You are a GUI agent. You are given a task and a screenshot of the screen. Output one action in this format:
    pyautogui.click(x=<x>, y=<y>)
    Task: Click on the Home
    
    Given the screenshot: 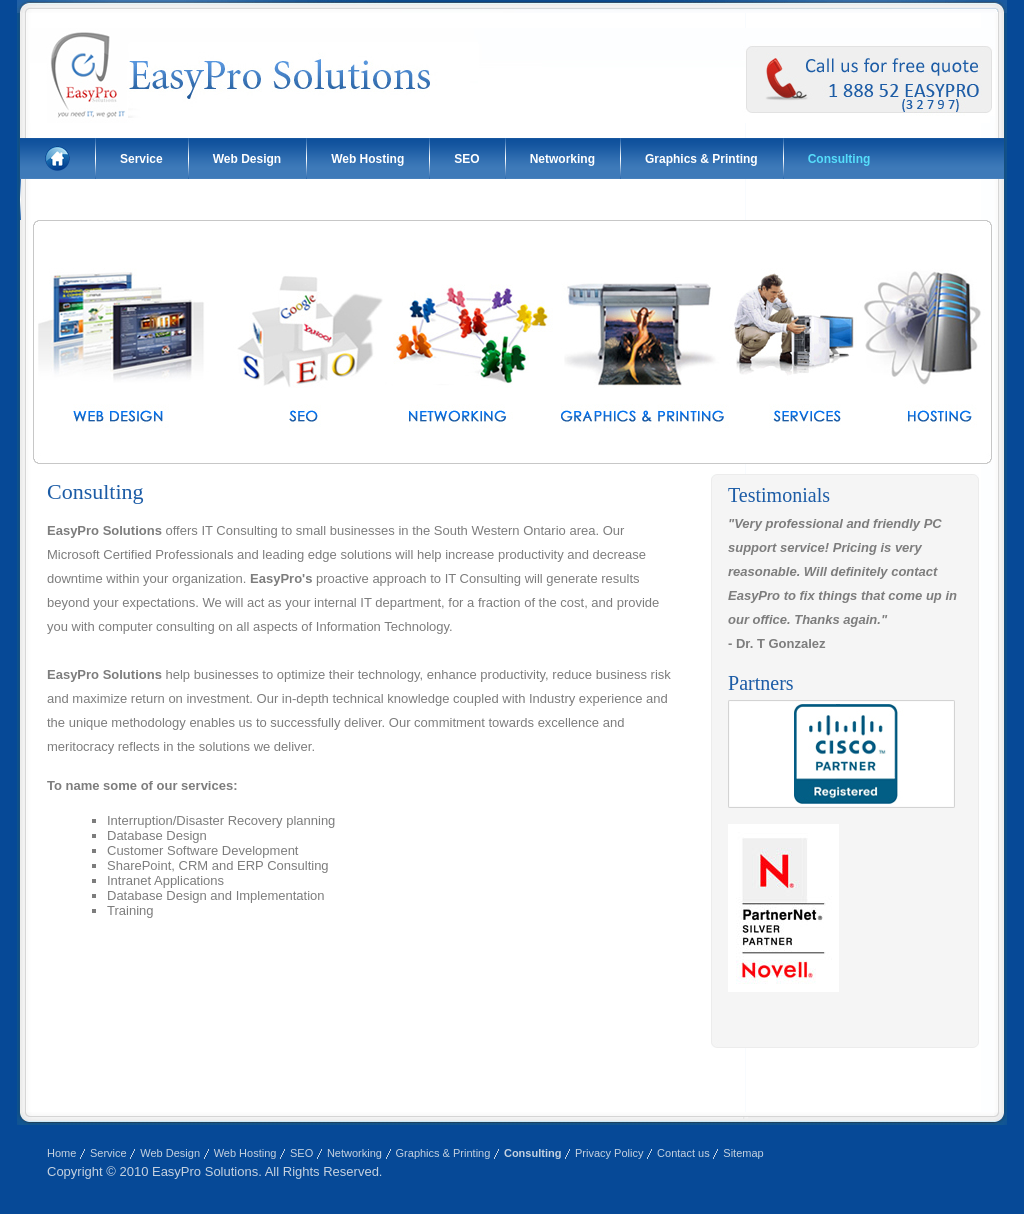 What is the action you would take?
    pyautogui.click(x=61, y=1153)
    